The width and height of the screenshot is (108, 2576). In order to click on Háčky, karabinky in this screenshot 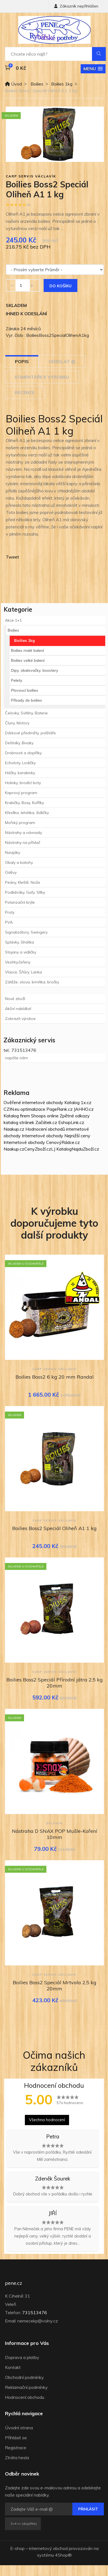, I will do `click(20, 772)`.